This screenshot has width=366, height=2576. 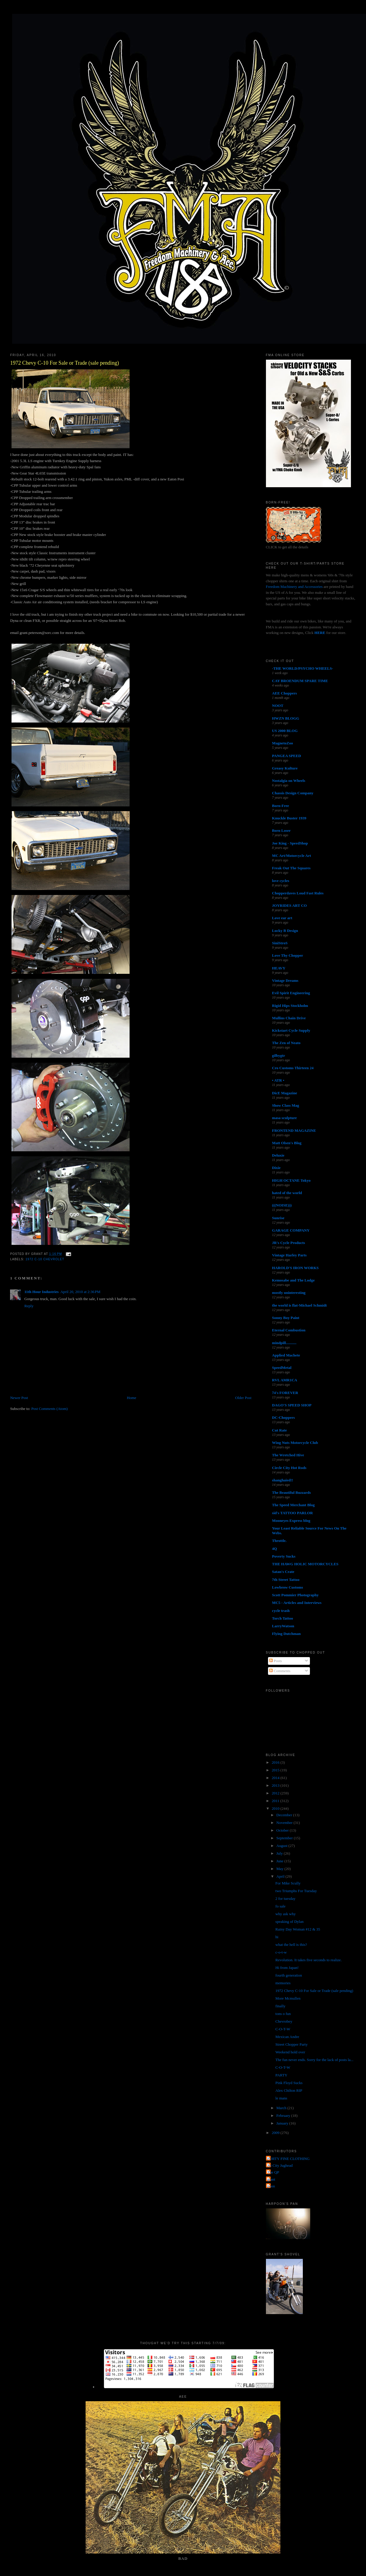 What do you see at coordinates (291, 868) in the screenshot?
I see `Freak Out The Squares` at bounding box center [291, 868].